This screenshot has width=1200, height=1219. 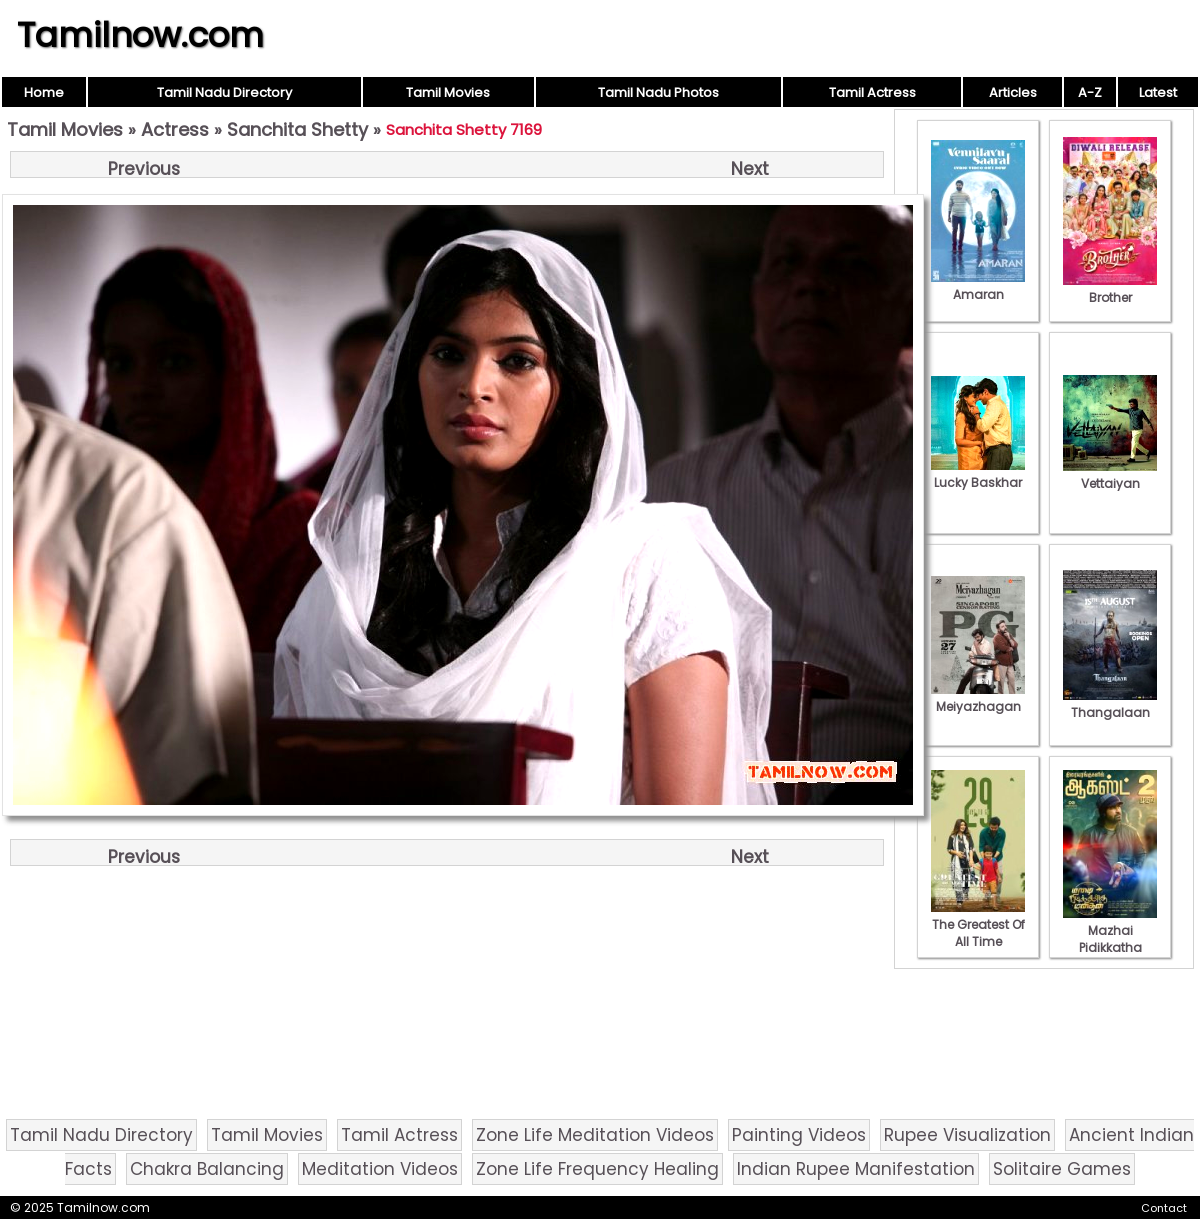 I want to click on Amaran, so click(x=978, y=286).